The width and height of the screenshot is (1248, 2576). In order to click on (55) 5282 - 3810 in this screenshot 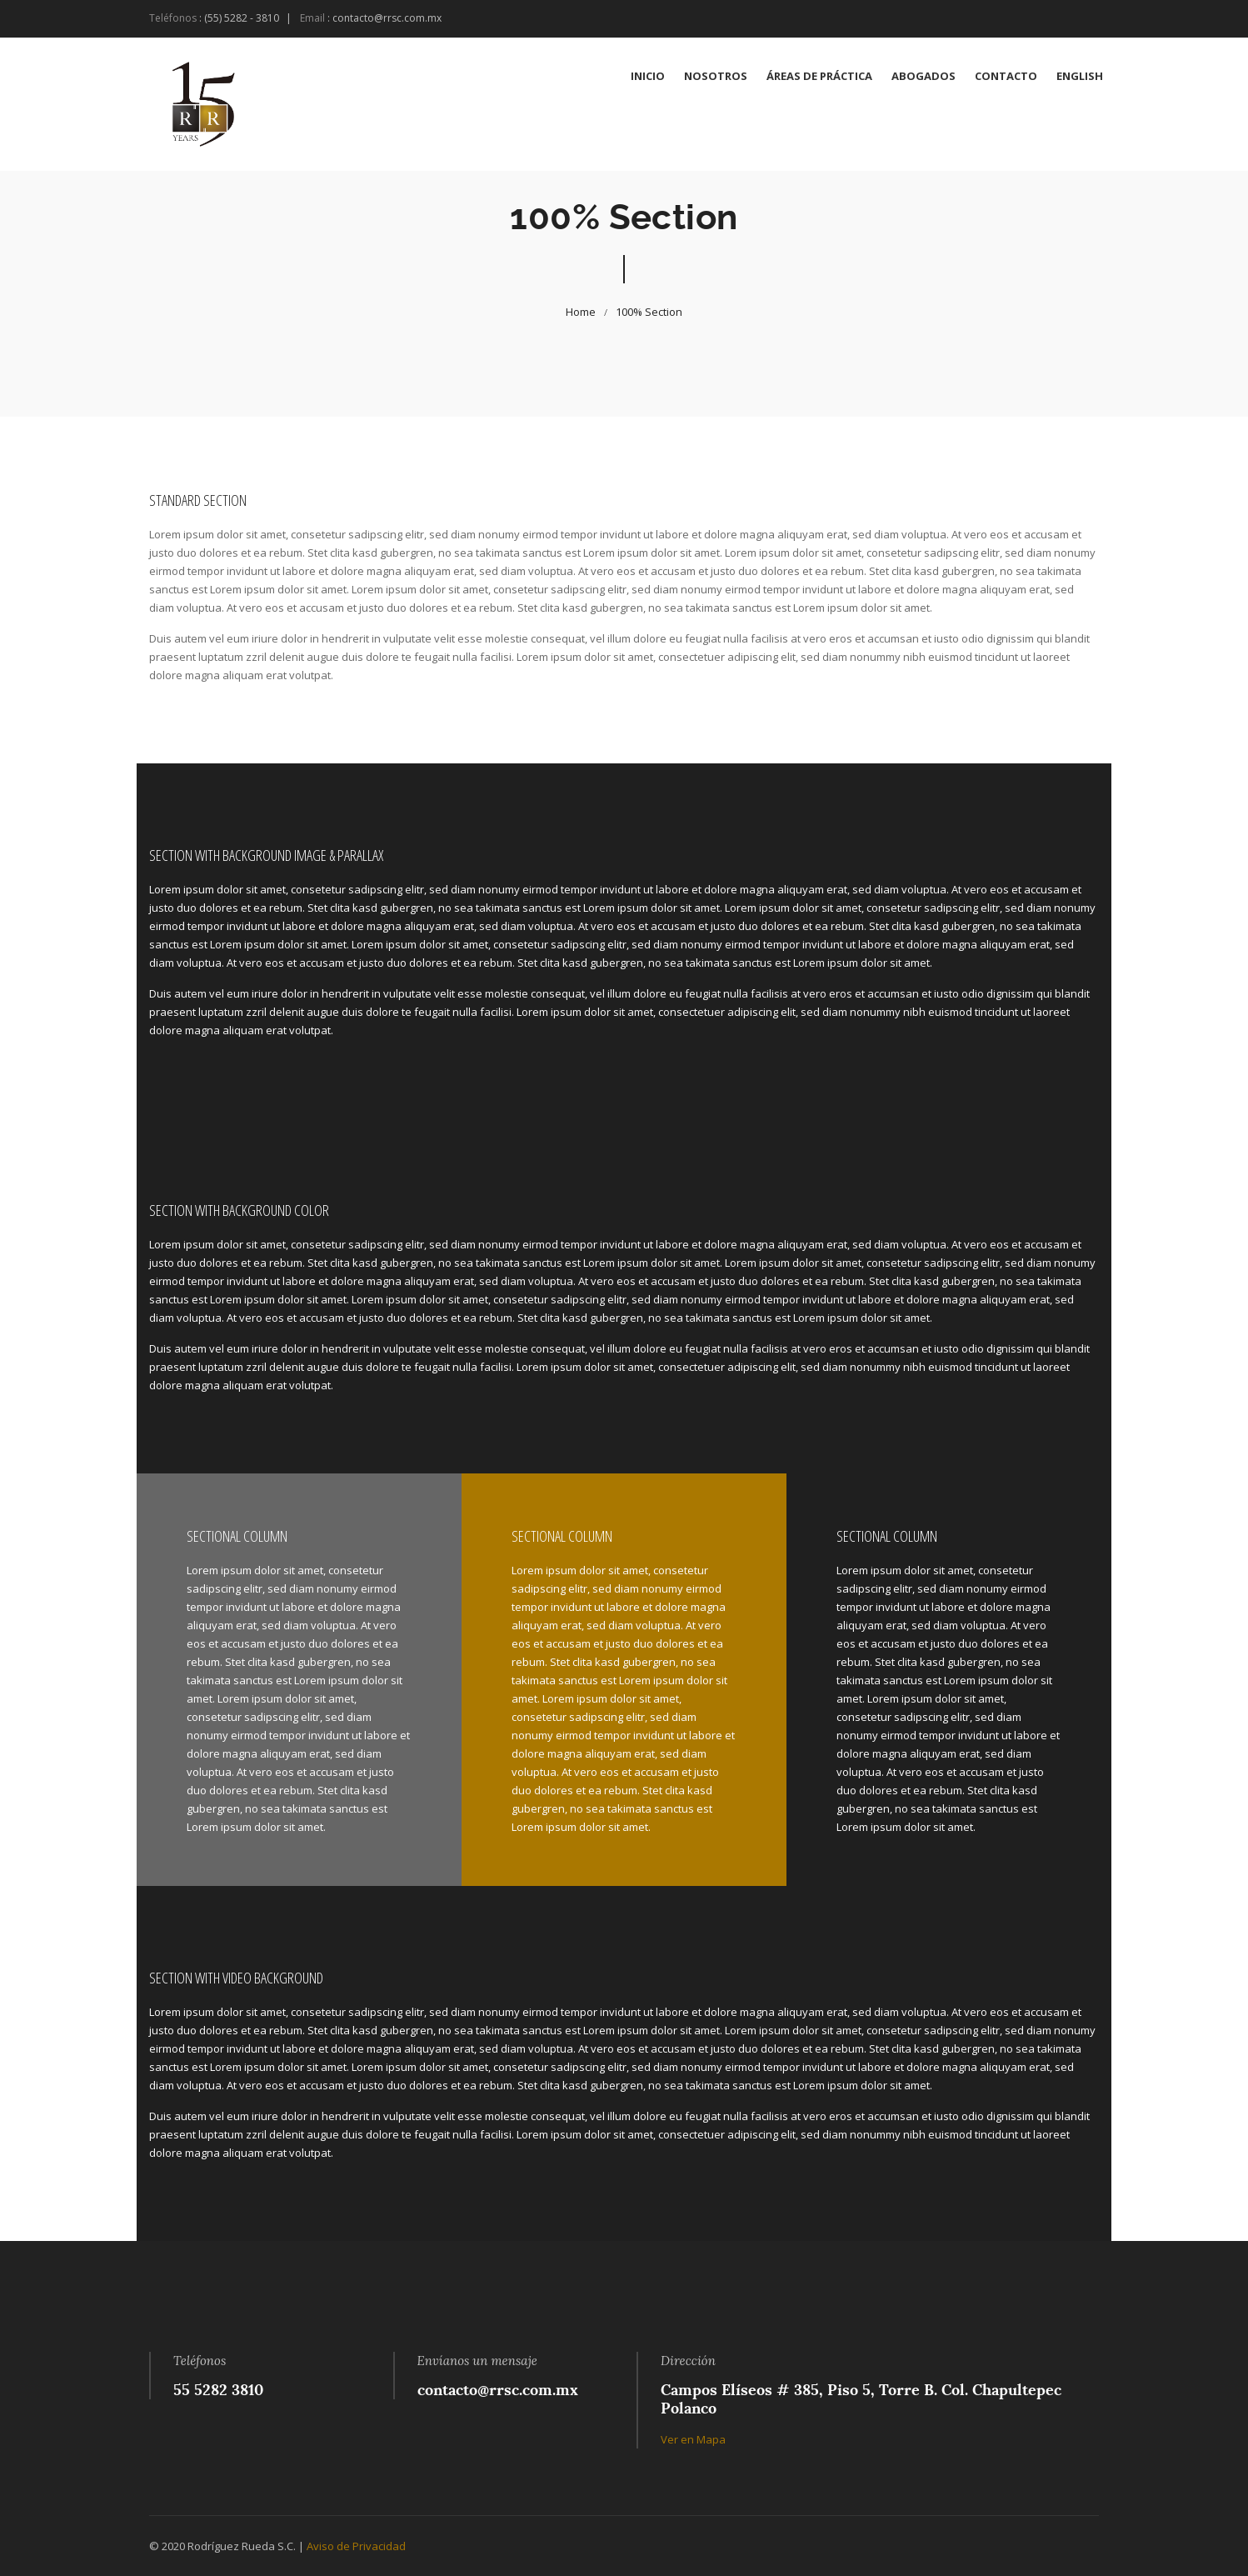, I will do `click(241, 18)`.